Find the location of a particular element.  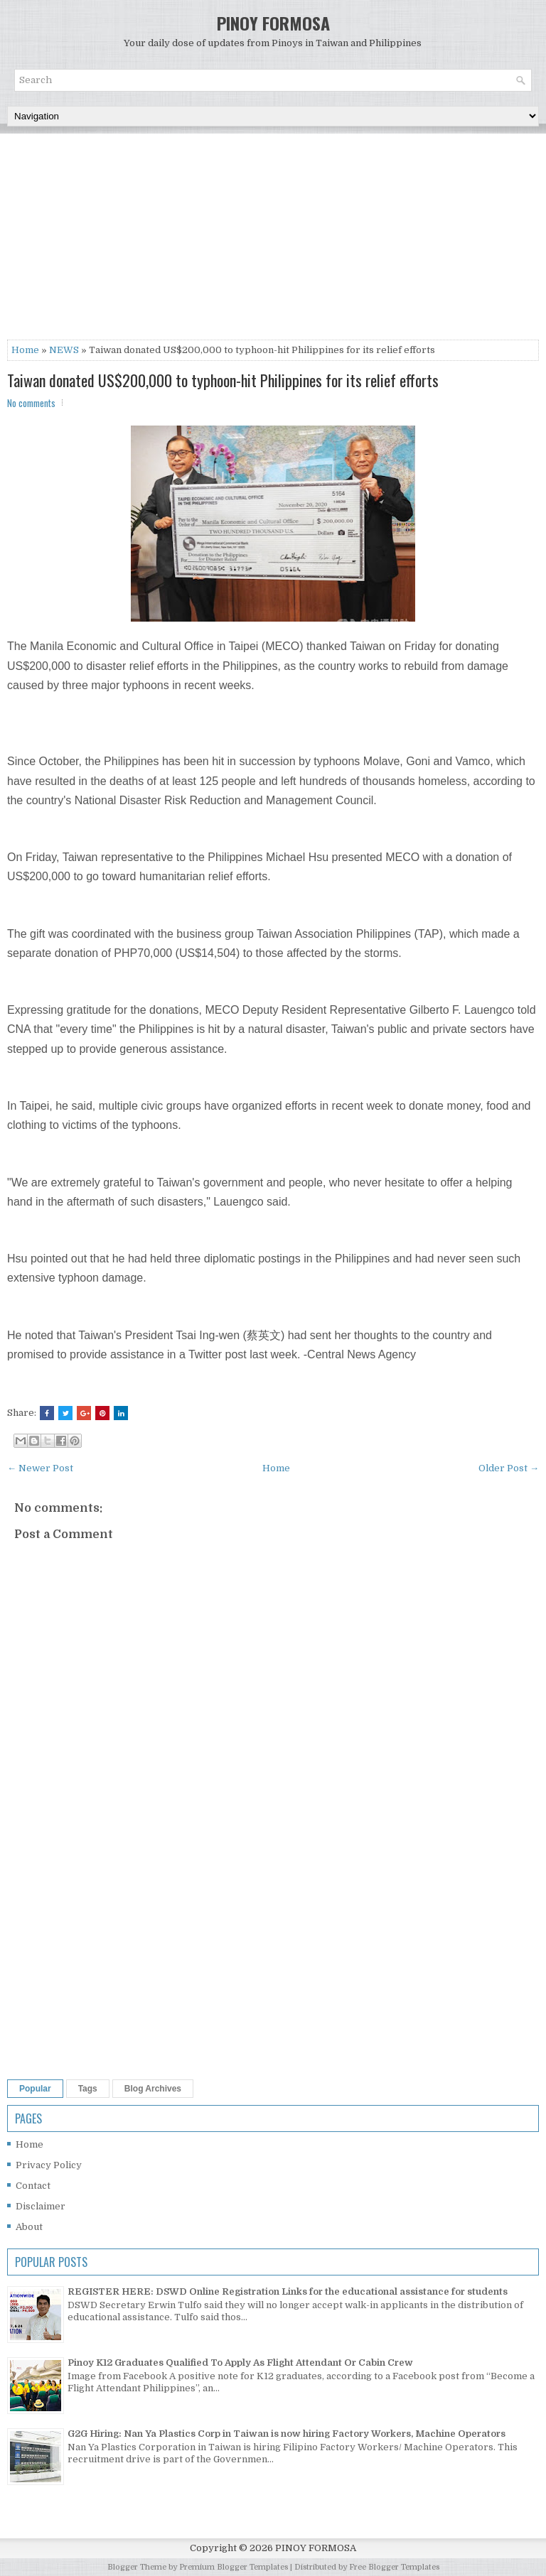

PINOY FORMOSA is located at coordinates (273, 23).